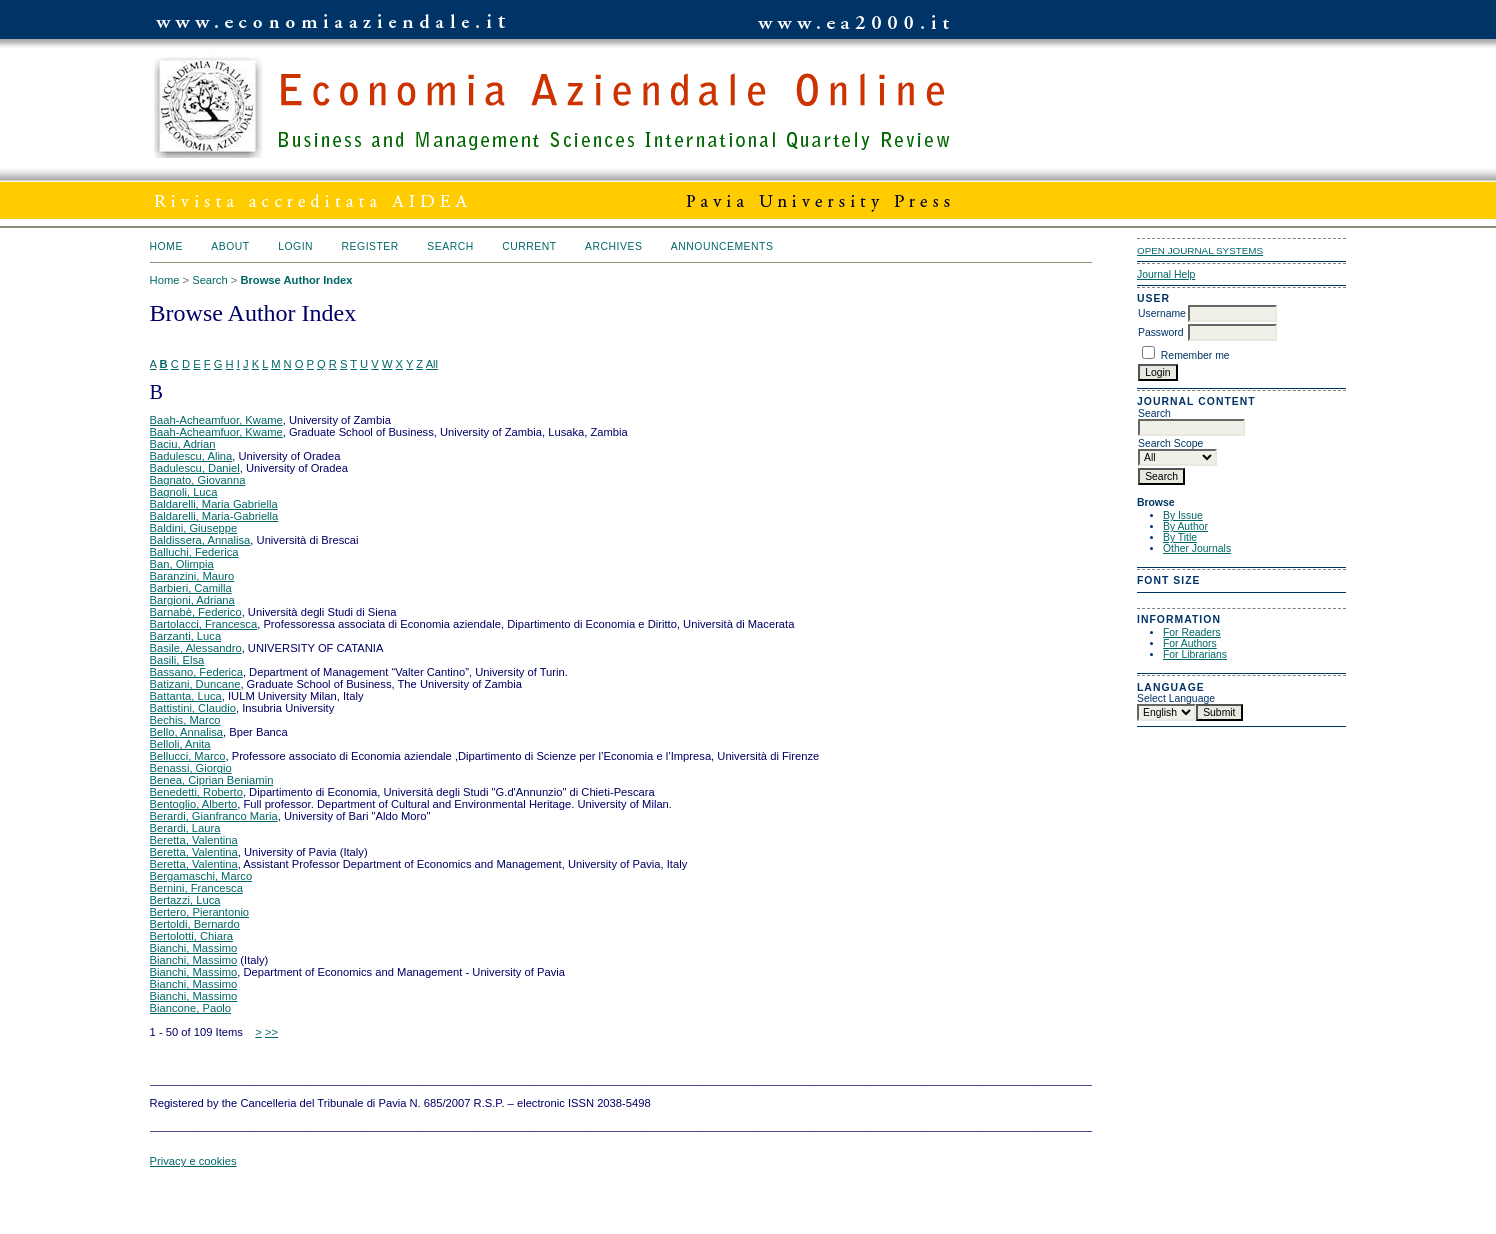  What do you see at coordinates (196, 648) in the screenshot?
I see `Basile, Alessandro` at bounding box center [196, 648].